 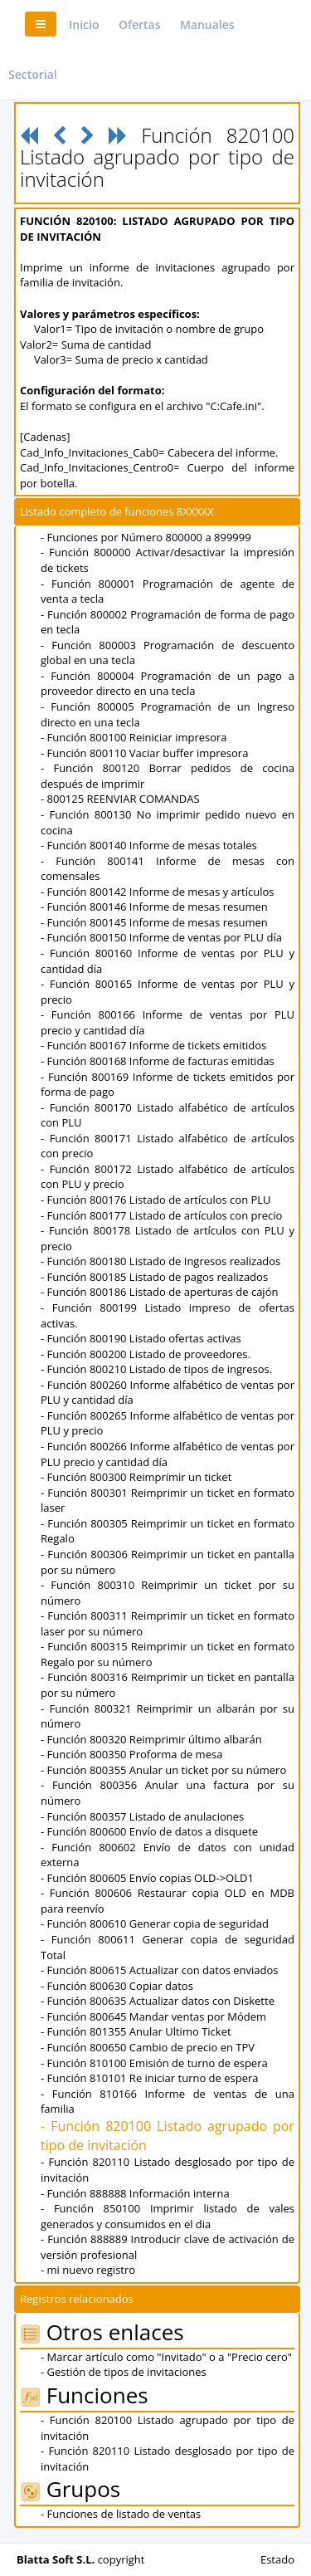 I want to click on - 800125 REENVIAR COMANDAS, so click(x=120, y=798).